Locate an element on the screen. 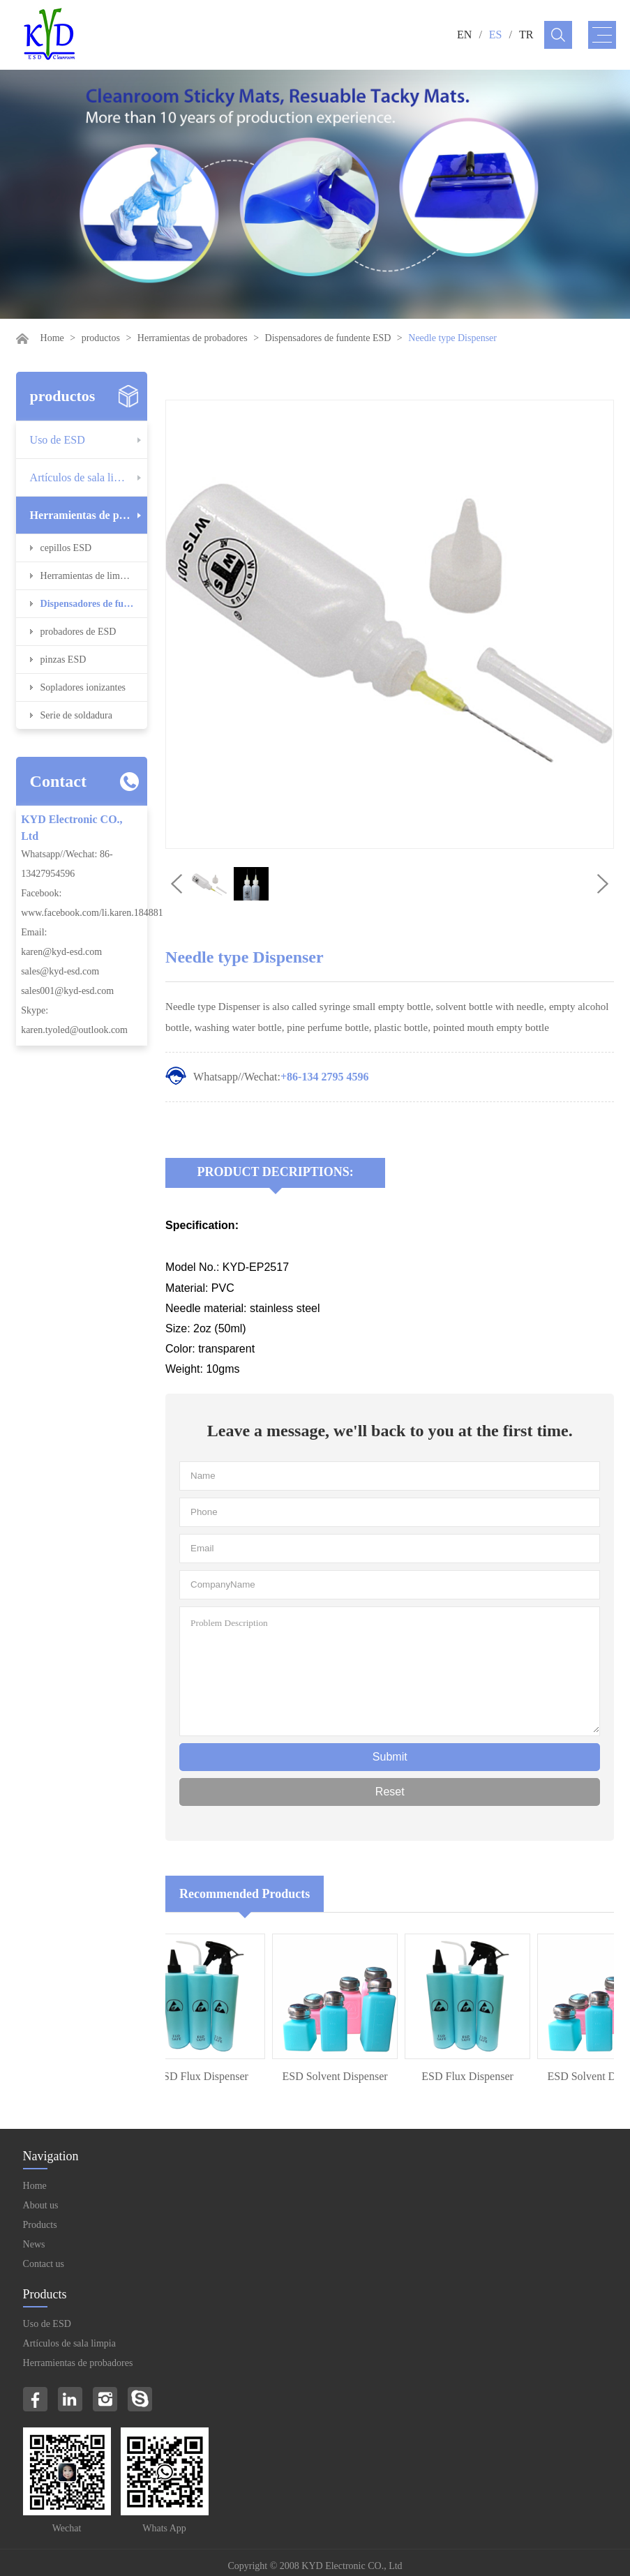 The width and height of the screenshot is (630, 2576). TR is located at coordinates (526, 34).